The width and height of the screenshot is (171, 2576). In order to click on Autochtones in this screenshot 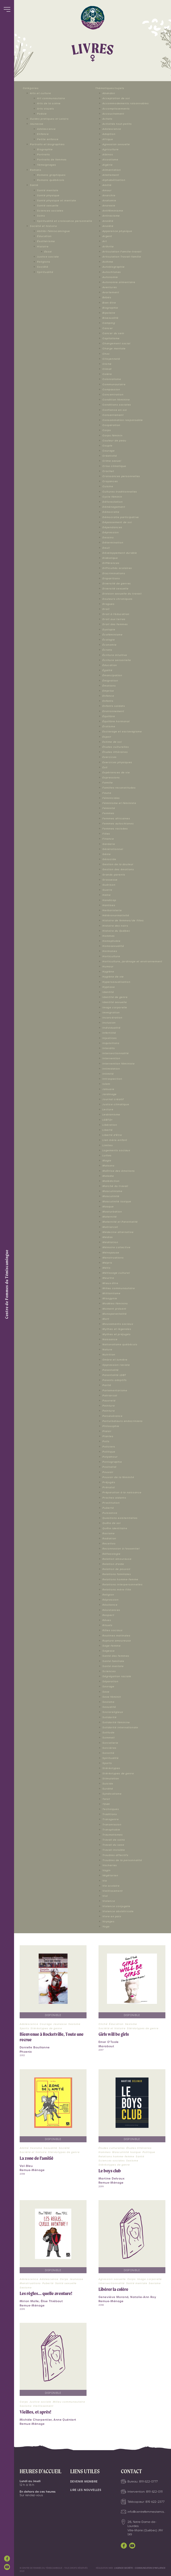, I will do `click(111, 272)`.